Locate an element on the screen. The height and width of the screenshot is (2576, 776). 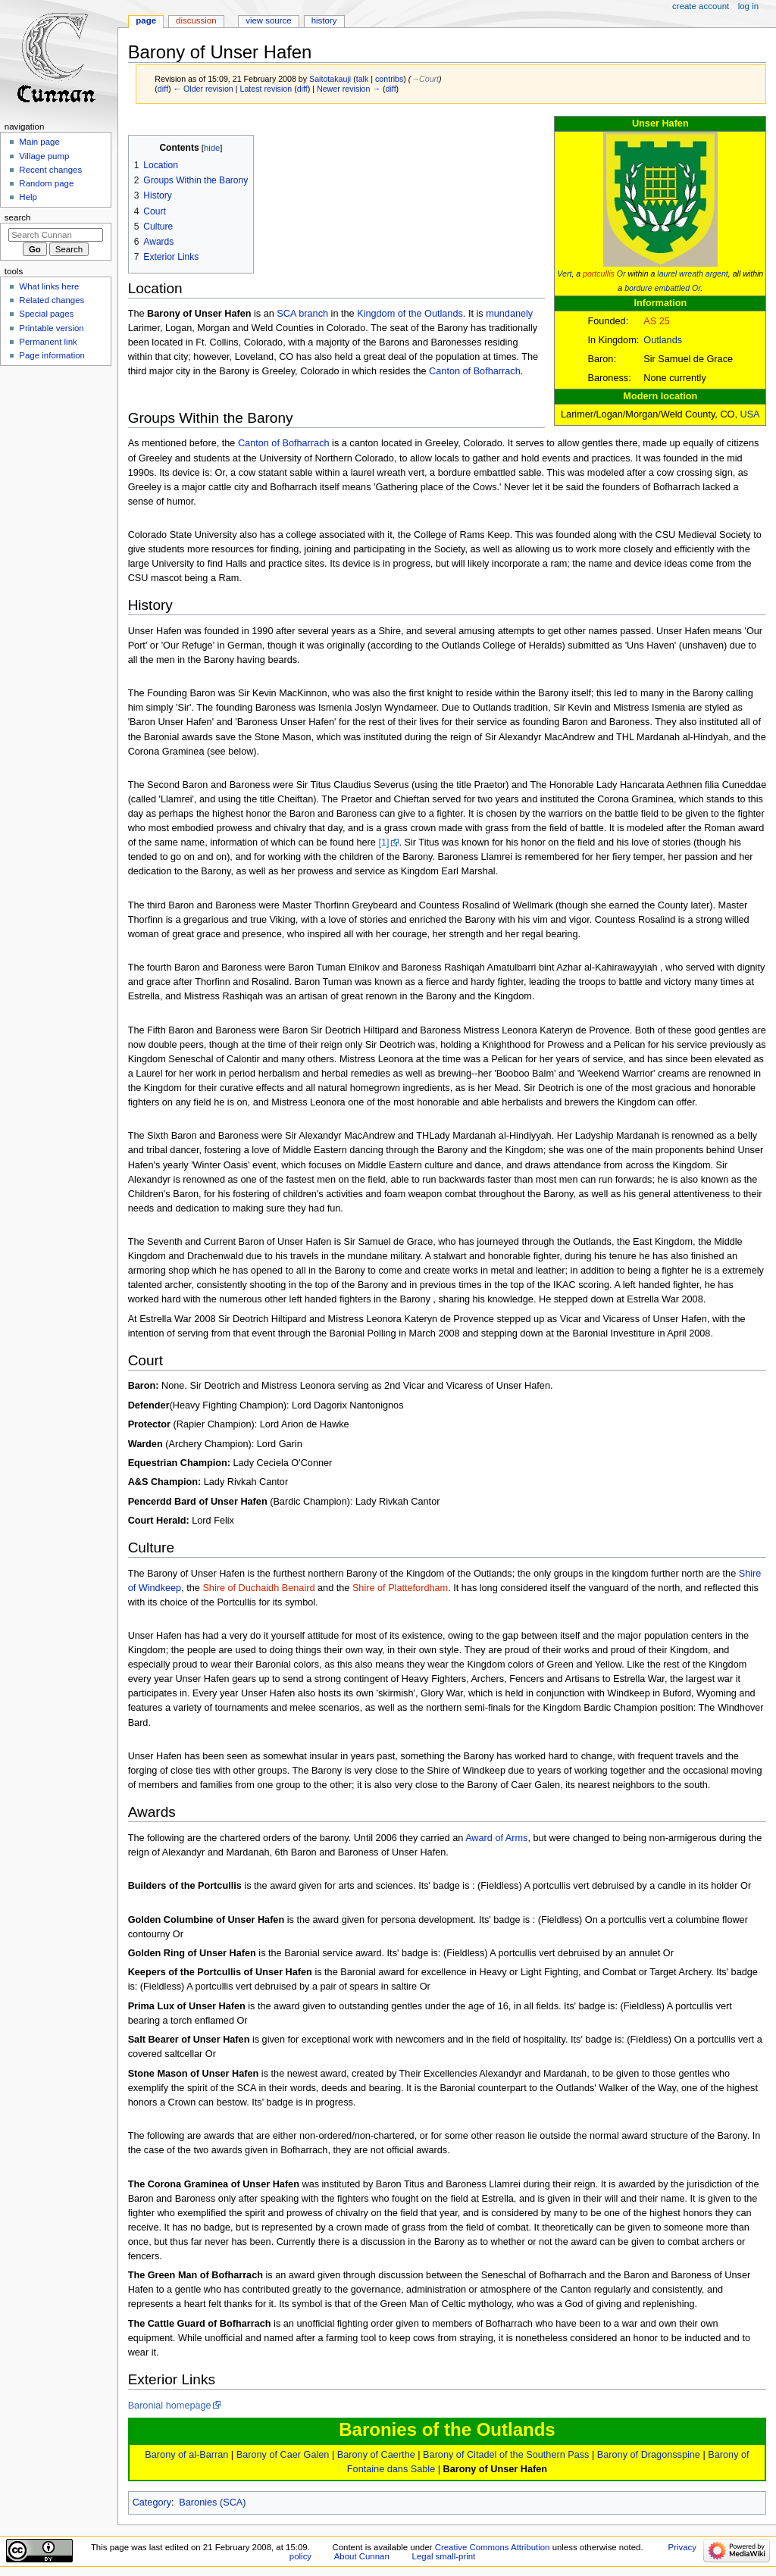
Barony of Caerthe is located at coordinates (376, 2454).